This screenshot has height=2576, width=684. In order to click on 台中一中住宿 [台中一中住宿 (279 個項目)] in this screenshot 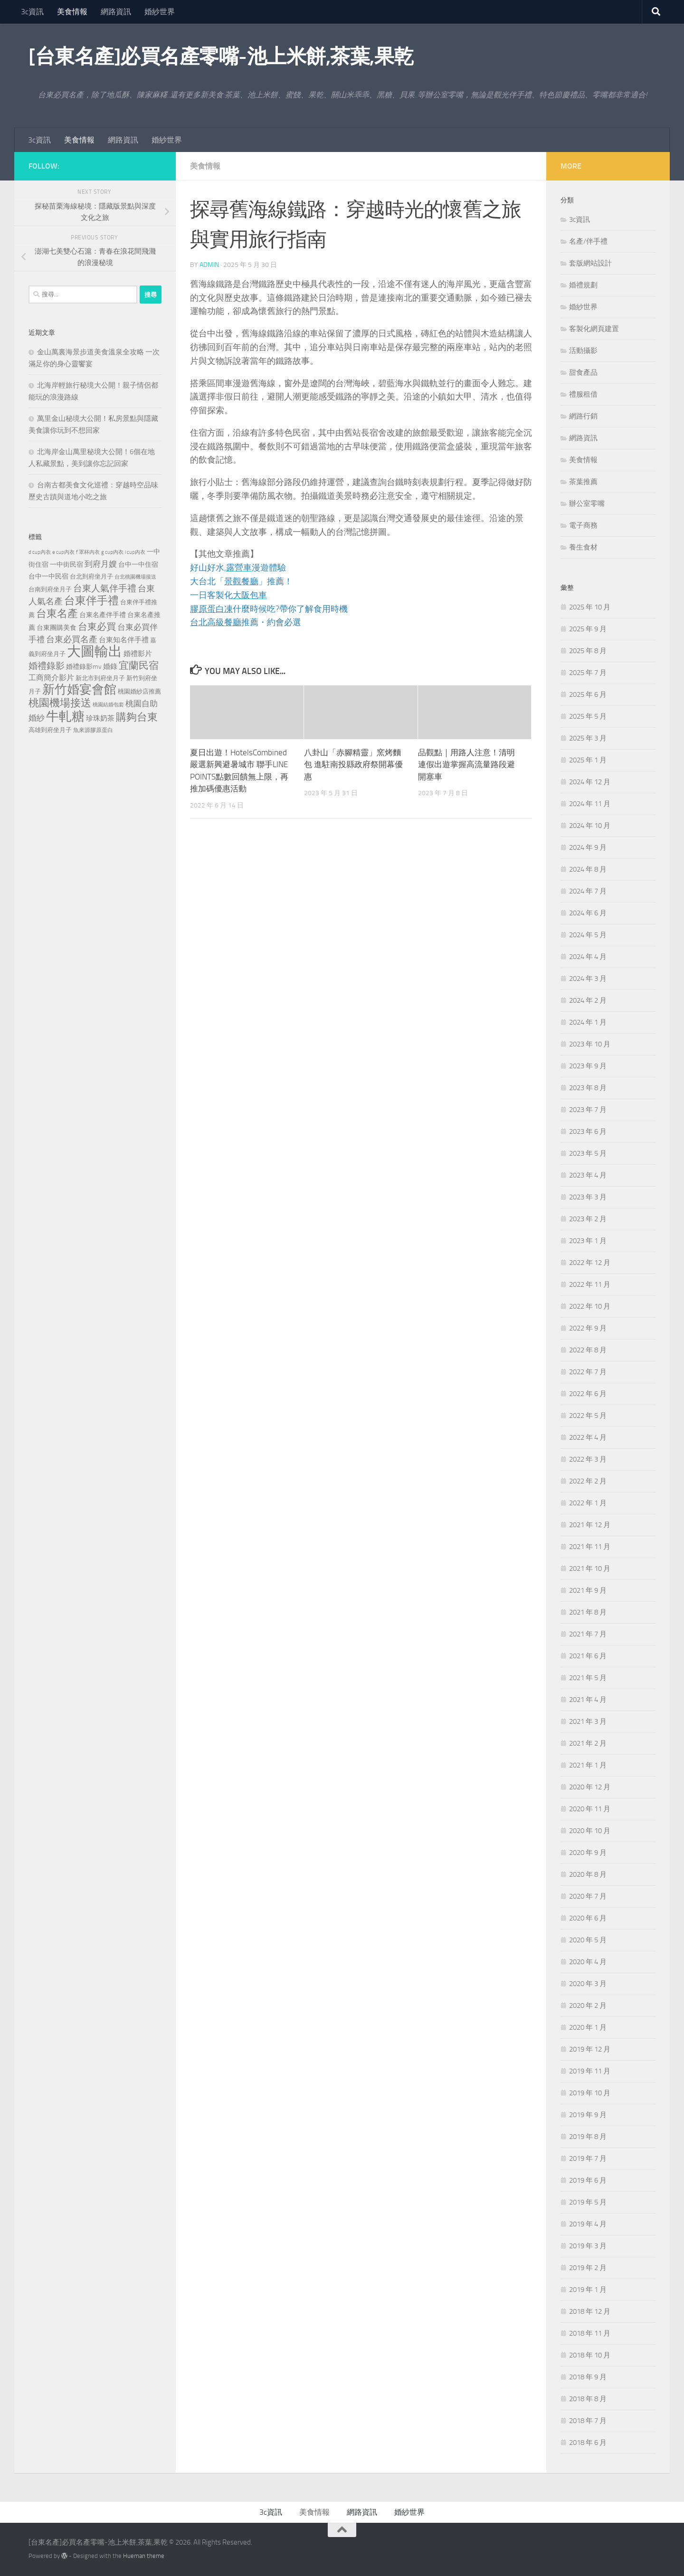, I will do `click(138, 565)`.